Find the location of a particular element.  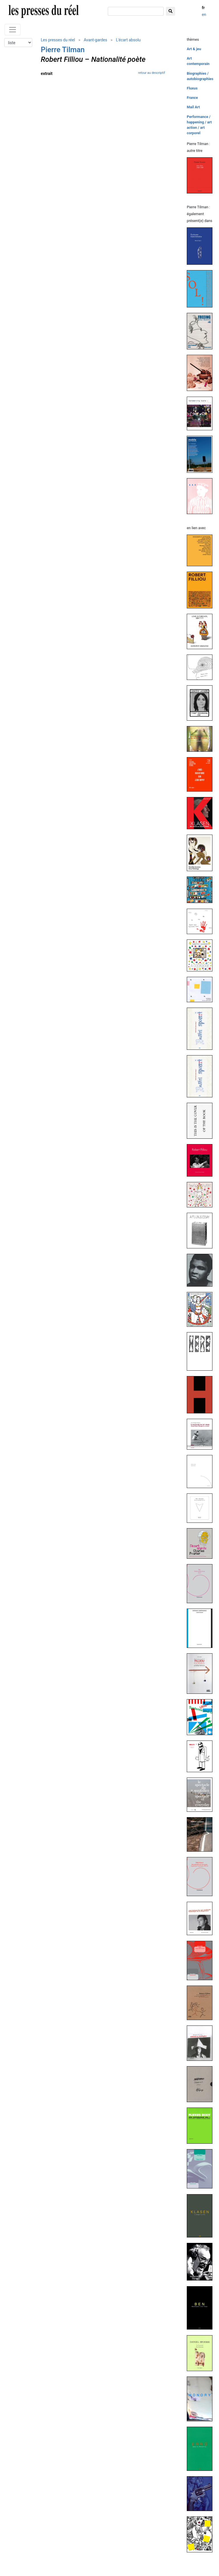

Mail Art is located at coordinates (193, 107).